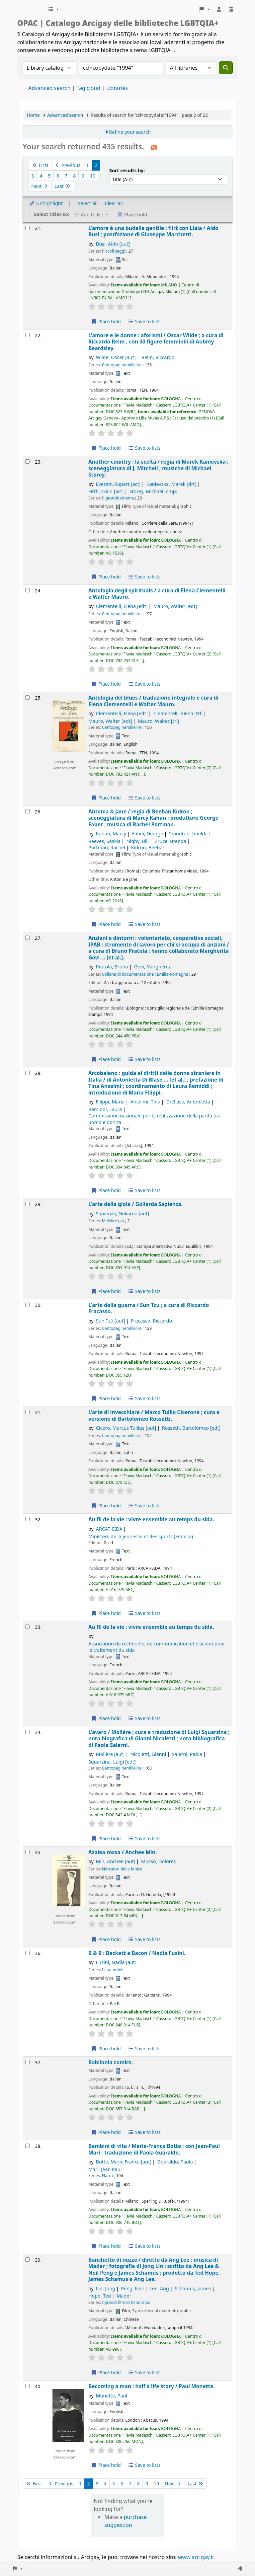  Describe the element at coordinates (170, 841) in the screenshot. I see `Bruce, Brenda` at that location.